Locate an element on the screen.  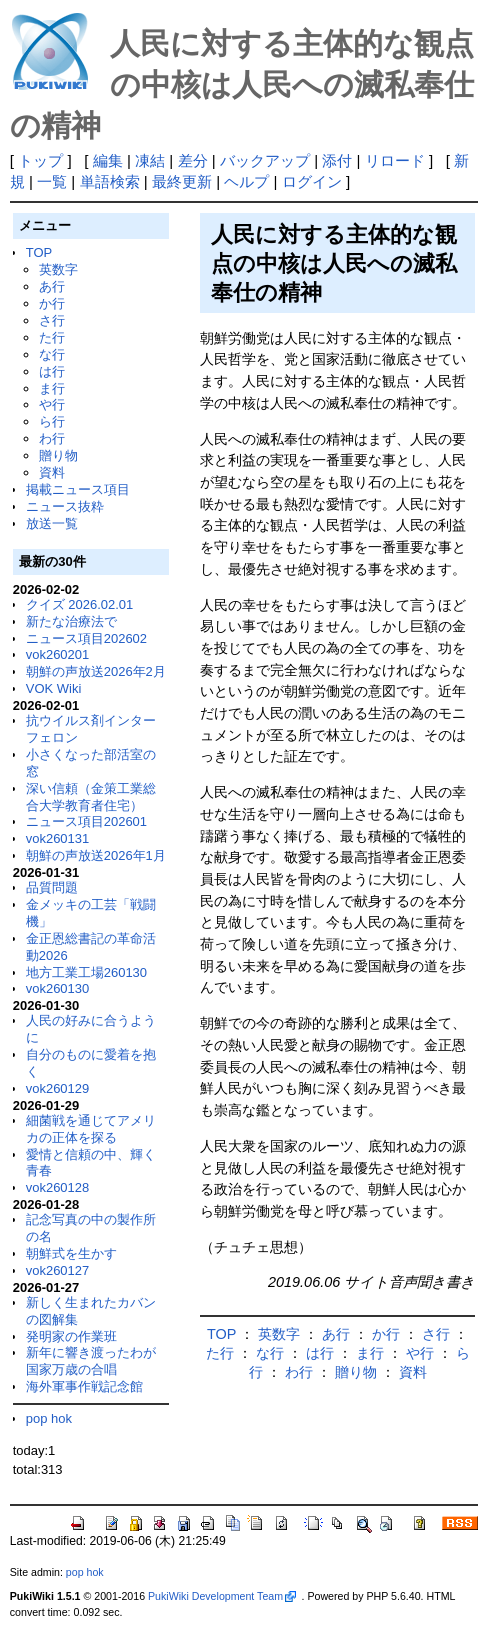
トップ is located at coordinates (40, 160).